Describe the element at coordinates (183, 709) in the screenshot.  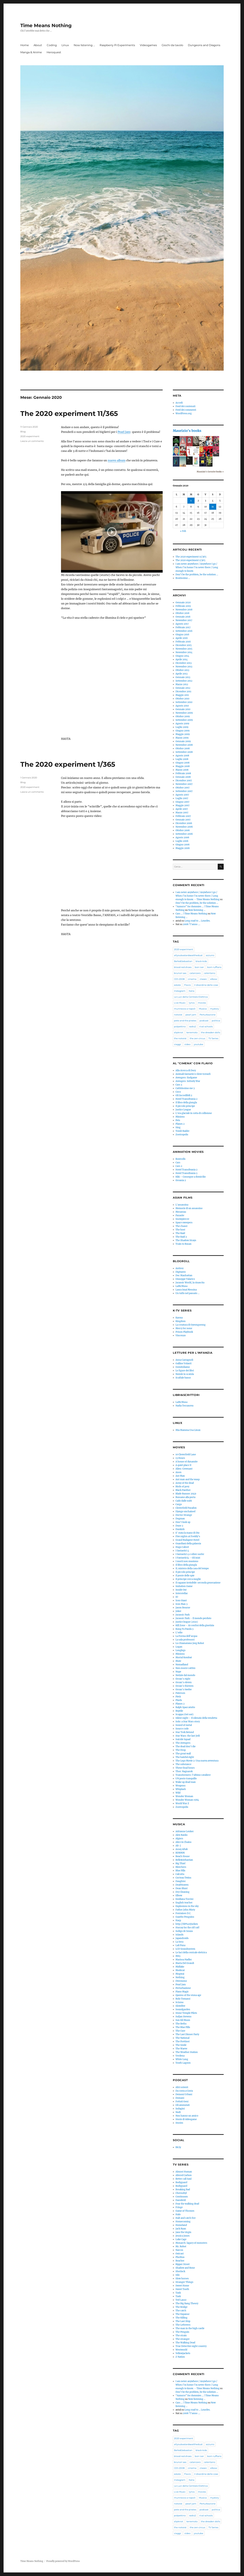
I see `Gennaio 2010` at that location.